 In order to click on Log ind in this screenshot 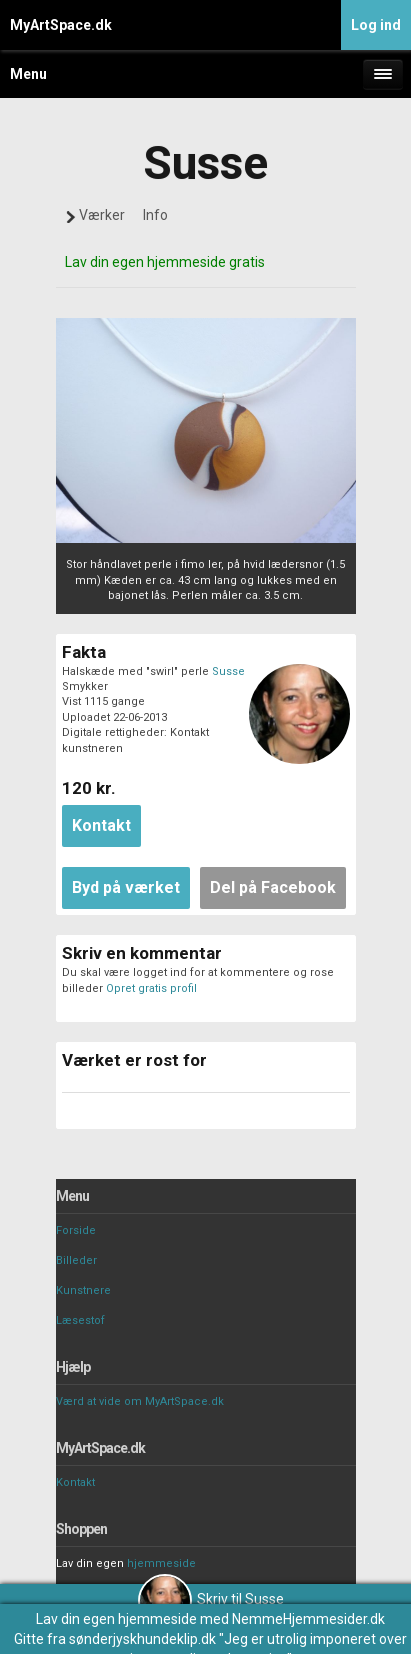, I will do `click(376, 25)`.